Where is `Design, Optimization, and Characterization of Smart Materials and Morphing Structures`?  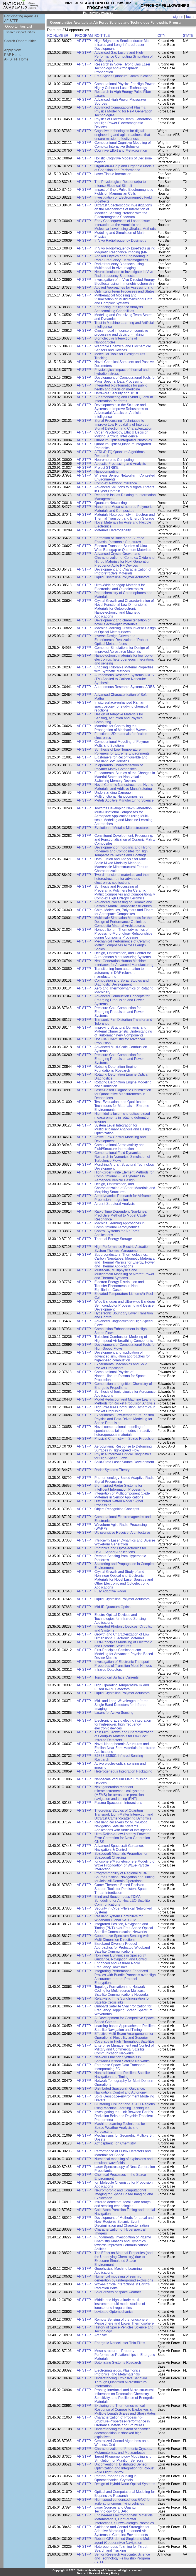 Design, Optimization, and Characterization of Smart Materials and Morphing Structures is located at coordinates (124, 1188).